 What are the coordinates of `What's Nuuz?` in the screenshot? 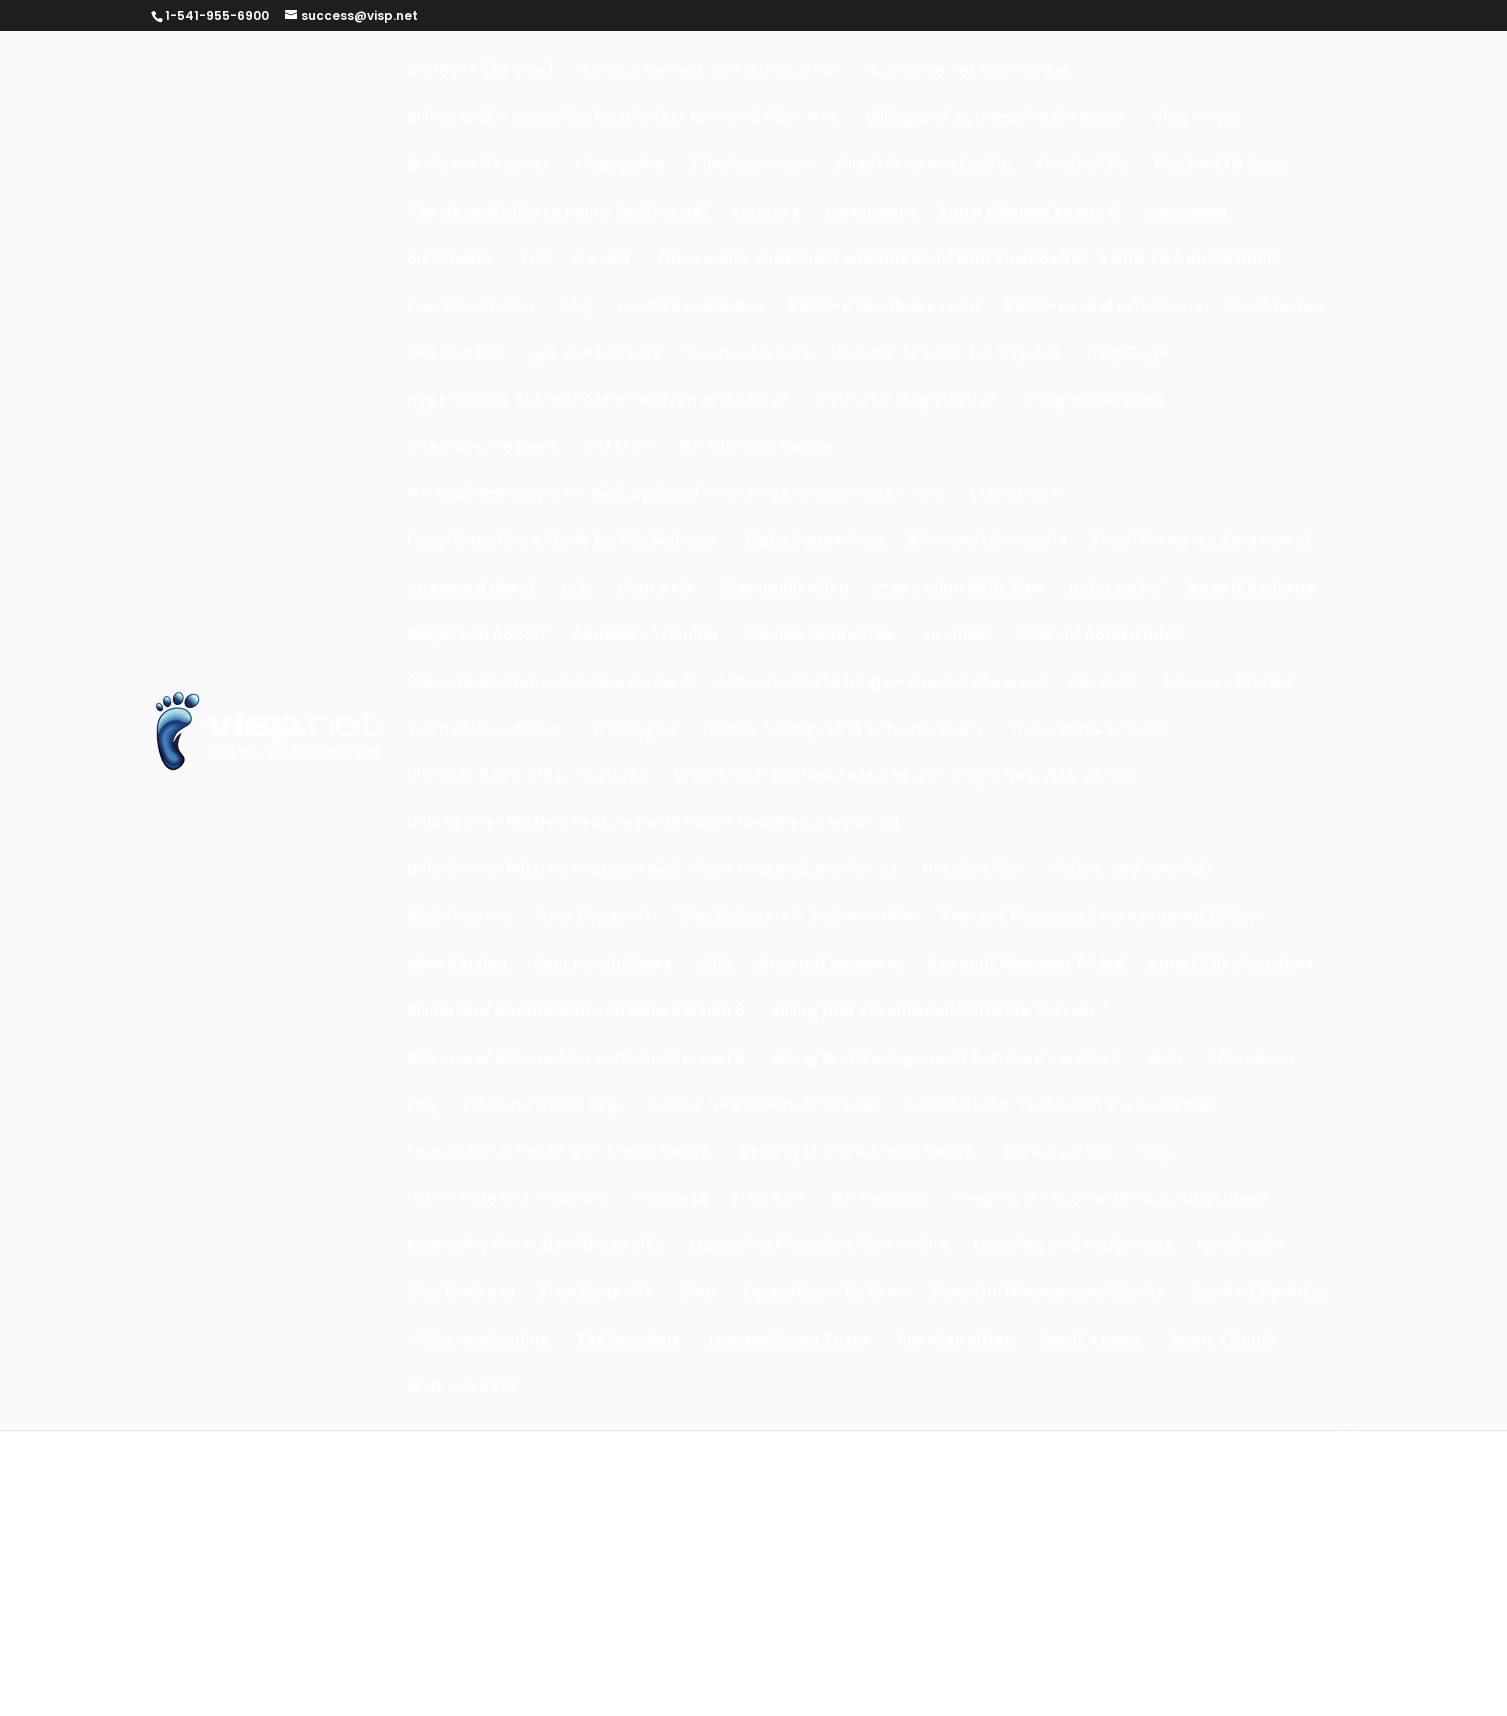 It's located at (1224, 1341).